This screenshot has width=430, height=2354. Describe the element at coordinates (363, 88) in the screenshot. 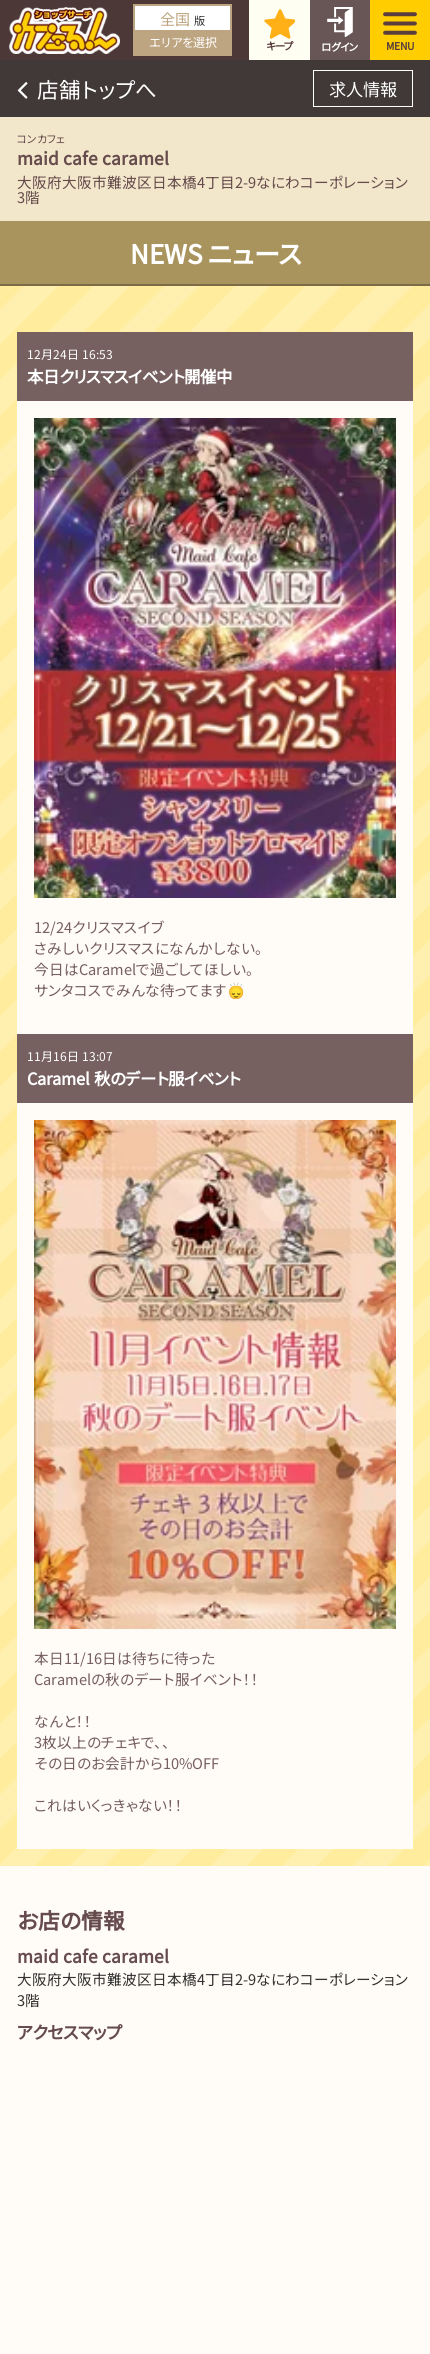

I see `求人情報` at that location.